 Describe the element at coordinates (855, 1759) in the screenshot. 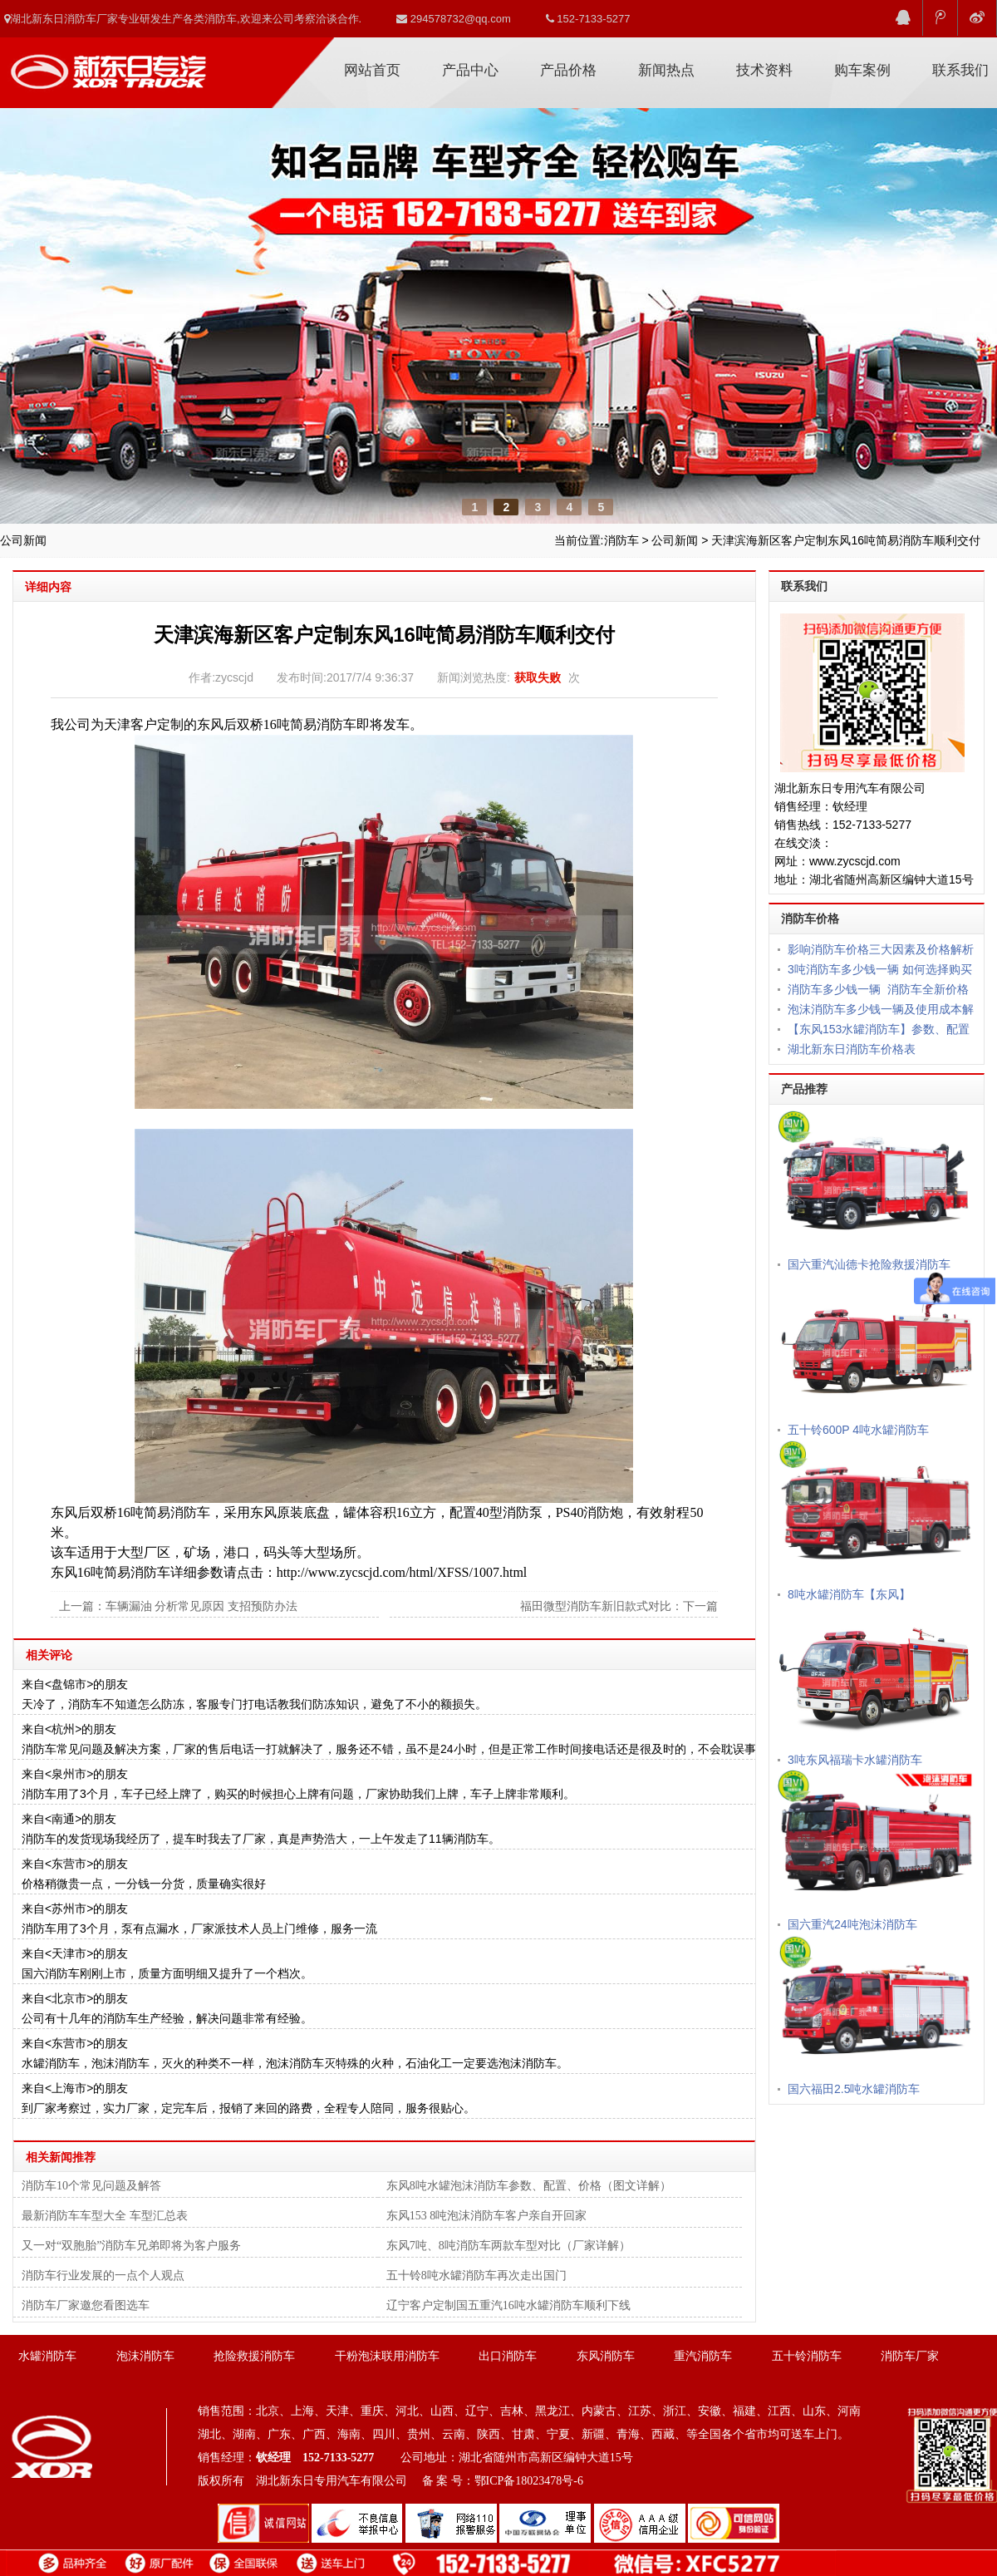

I see `3吨东风福瑞卡水罐消防车` at that location.